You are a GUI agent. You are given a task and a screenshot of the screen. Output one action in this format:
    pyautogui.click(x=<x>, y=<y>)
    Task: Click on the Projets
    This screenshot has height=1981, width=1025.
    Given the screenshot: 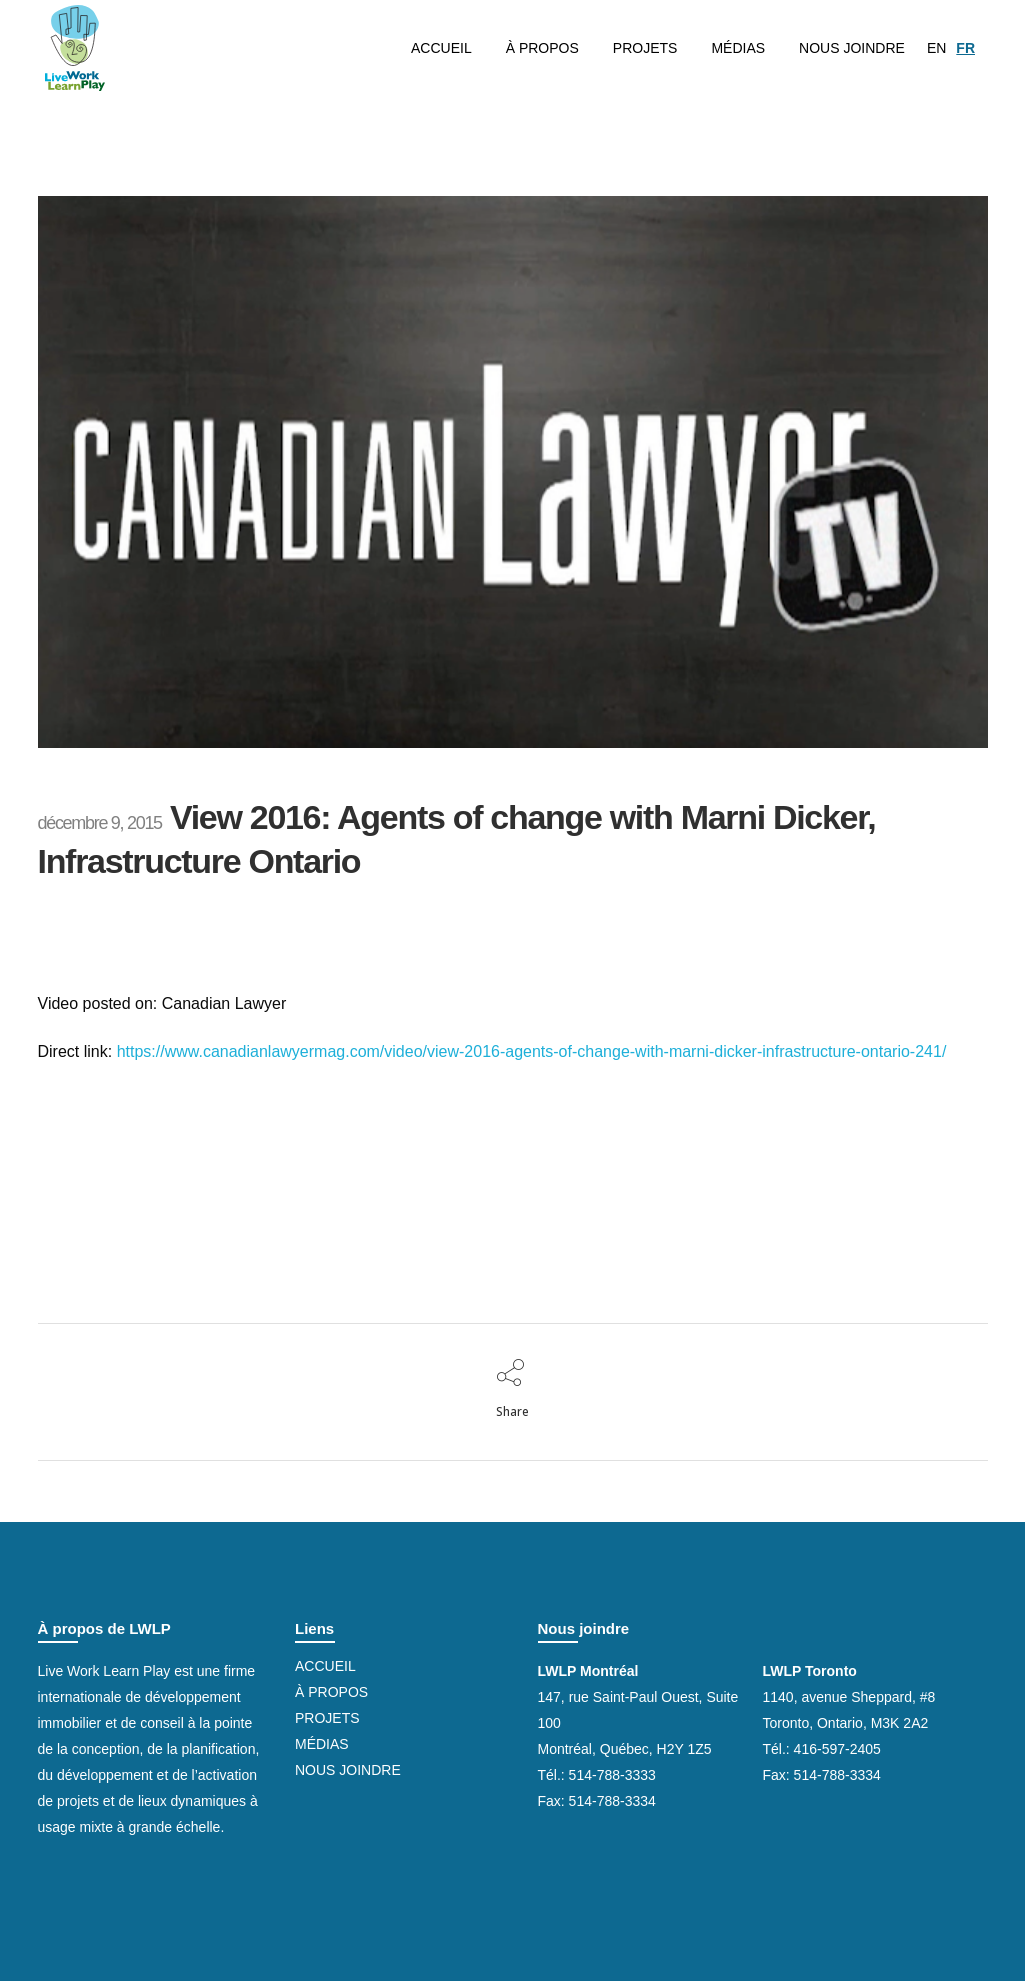 What is the action you would take?
    pyautogui.click(x=327, y=1718)
    